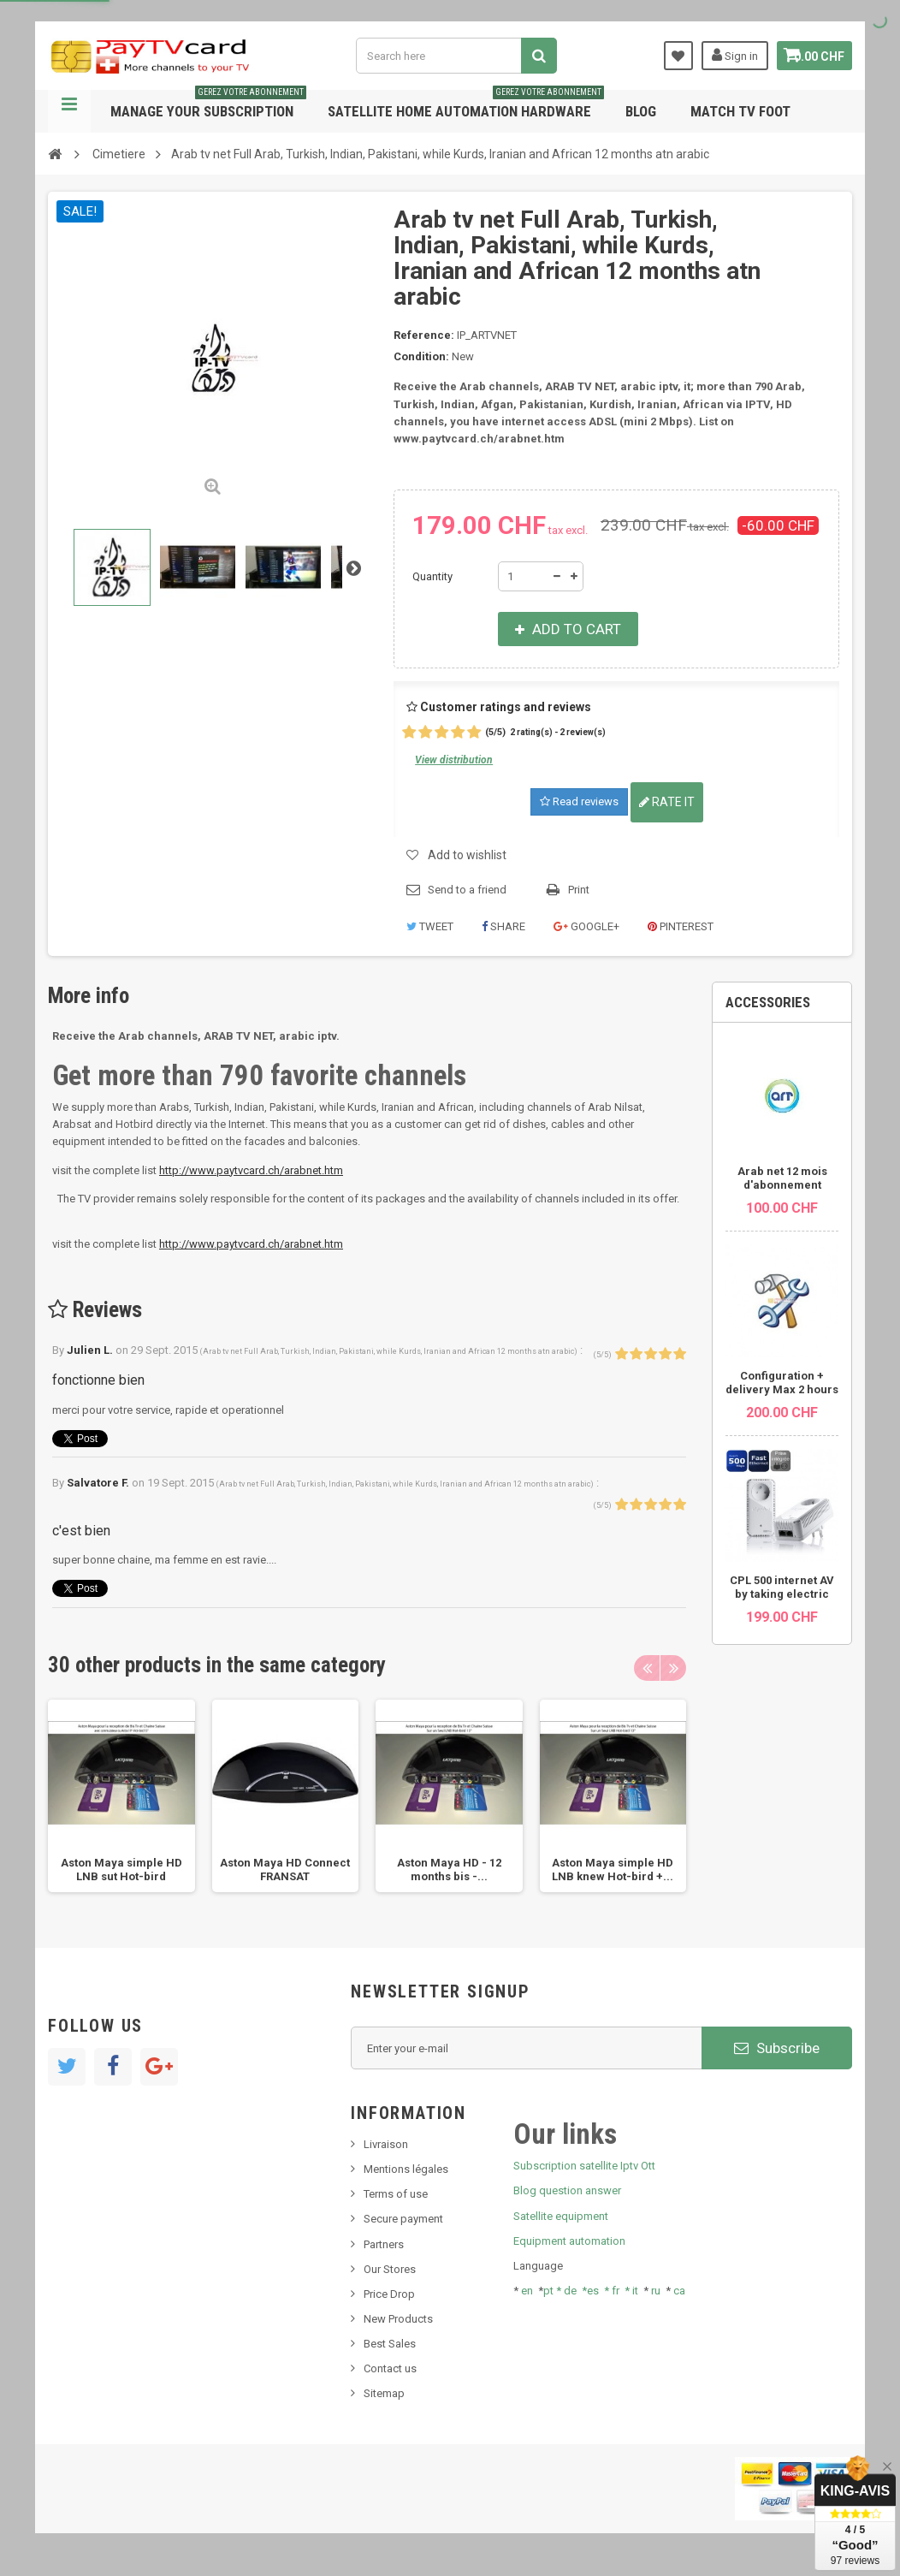 This screenshot has height=2576, width=900. Describe the element at coordinates (579, 801) in the screenshot. I see `Read reviews` at that location.